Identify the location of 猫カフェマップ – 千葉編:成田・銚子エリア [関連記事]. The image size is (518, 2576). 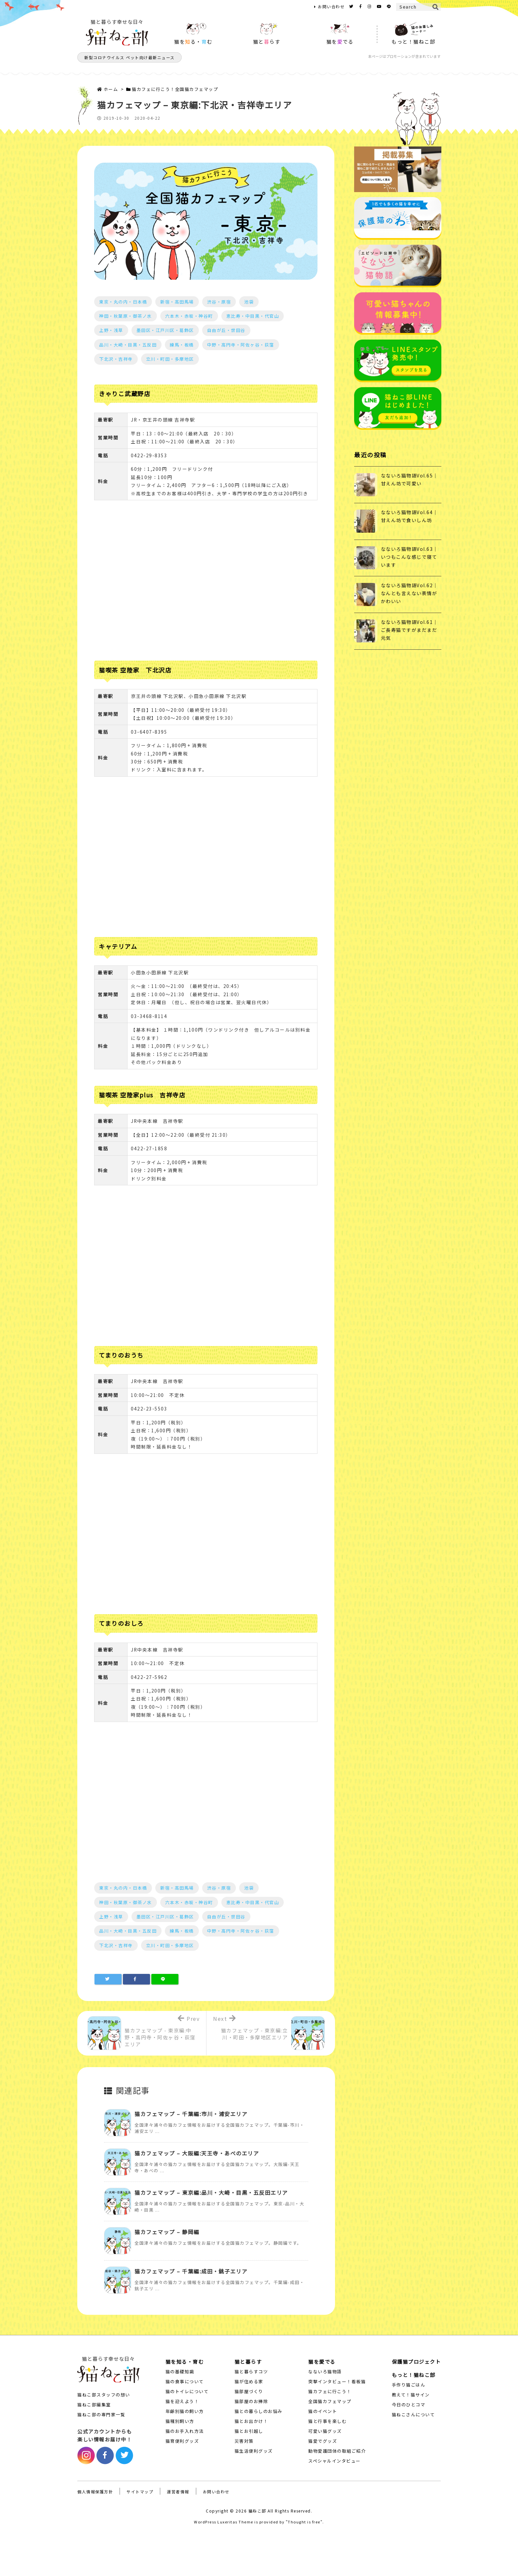
(190, 2271).